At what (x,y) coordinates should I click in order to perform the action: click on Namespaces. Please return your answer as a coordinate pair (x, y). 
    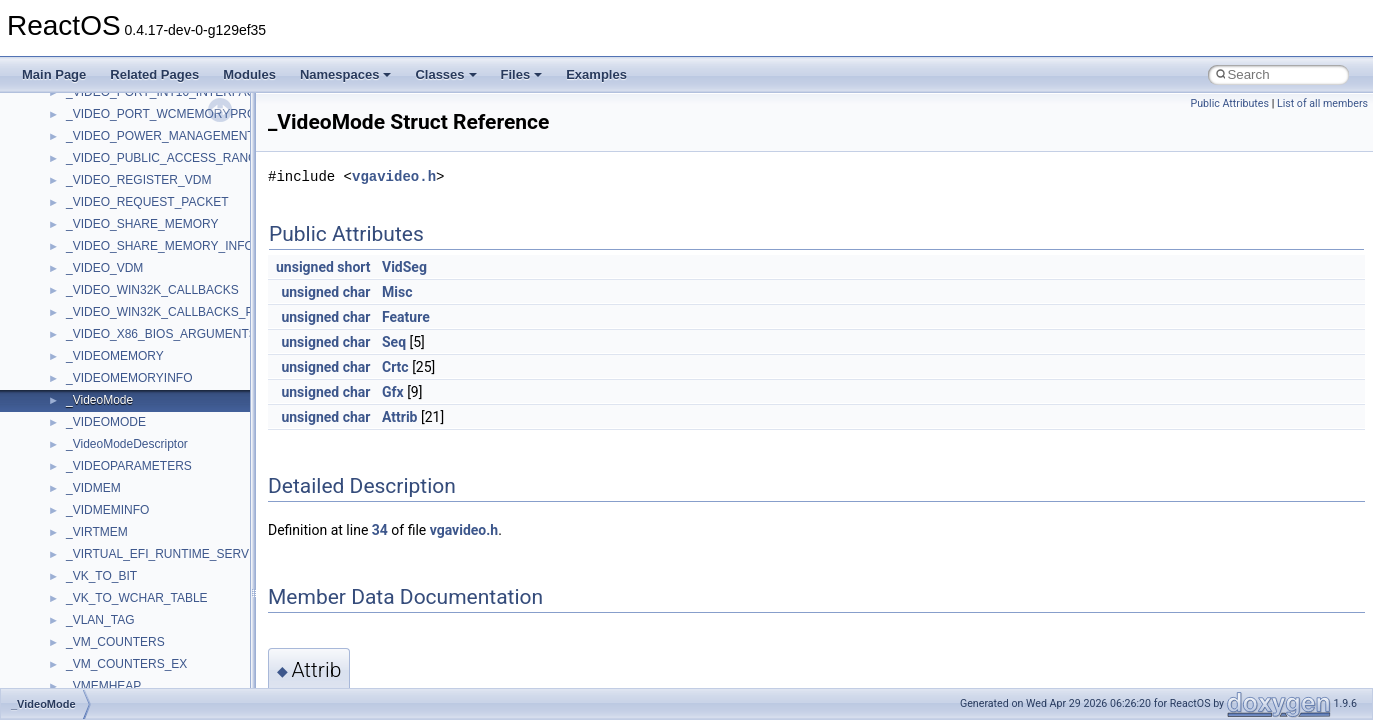
    Looking at the image, I should click on (346, 74).